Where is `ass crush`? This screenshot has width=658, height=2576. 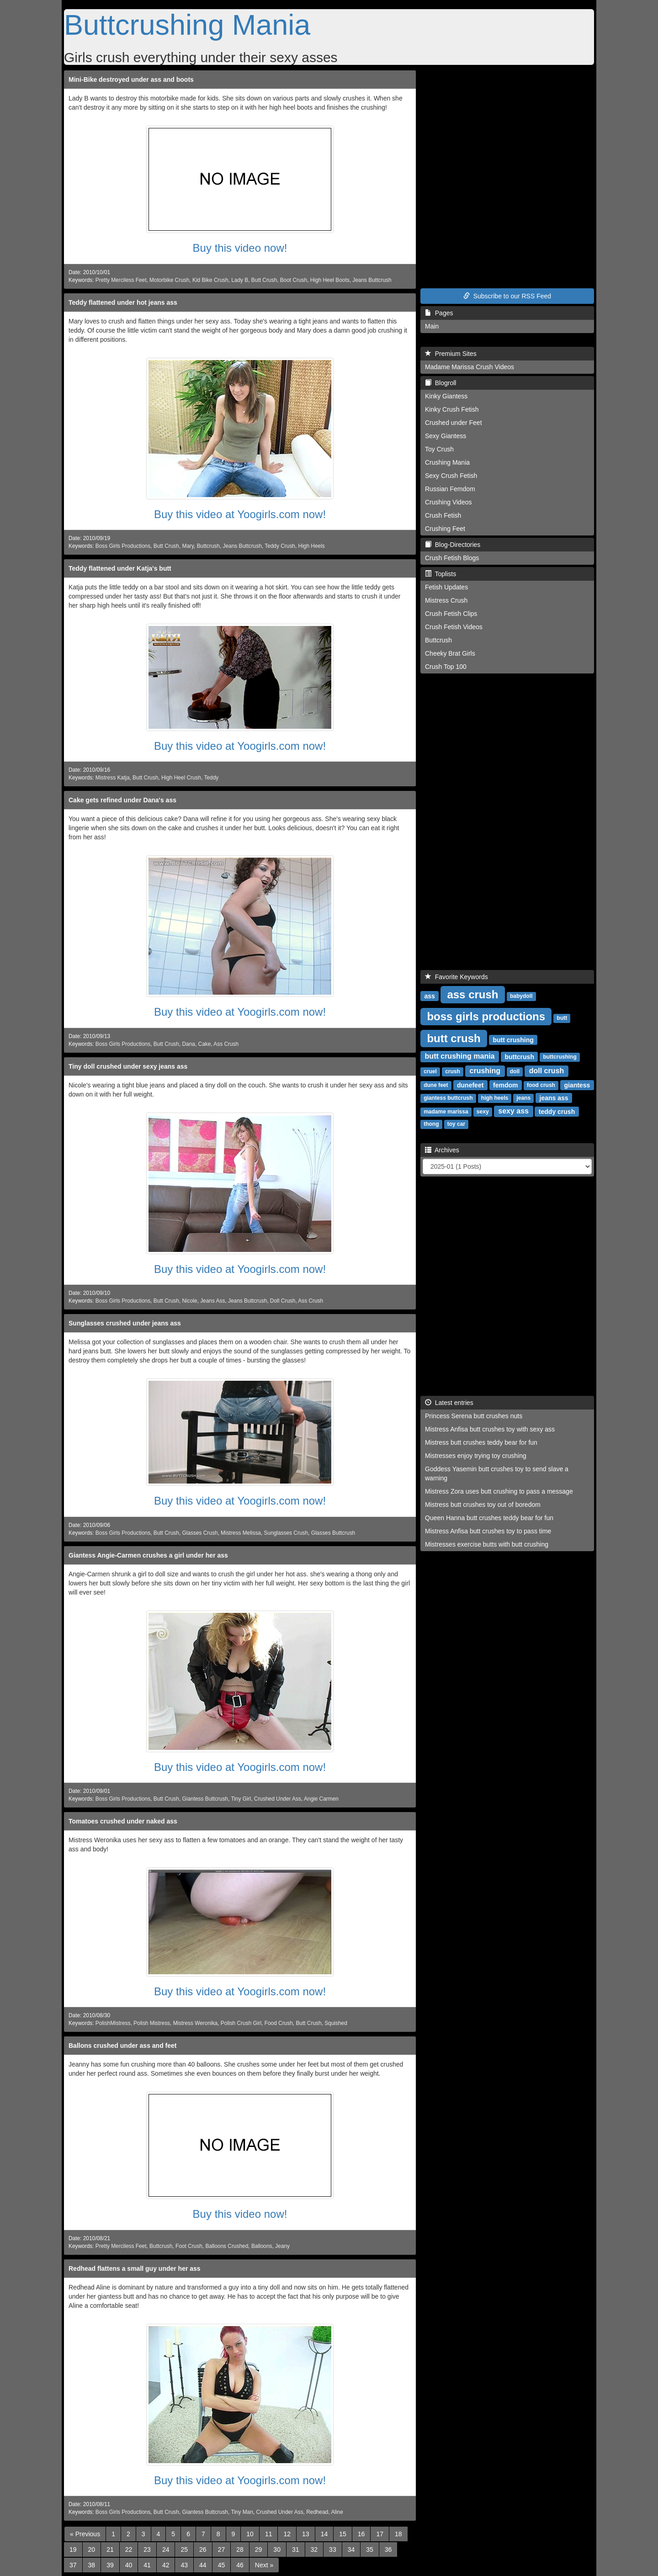 ass crush is located at coordinates (472, 994).